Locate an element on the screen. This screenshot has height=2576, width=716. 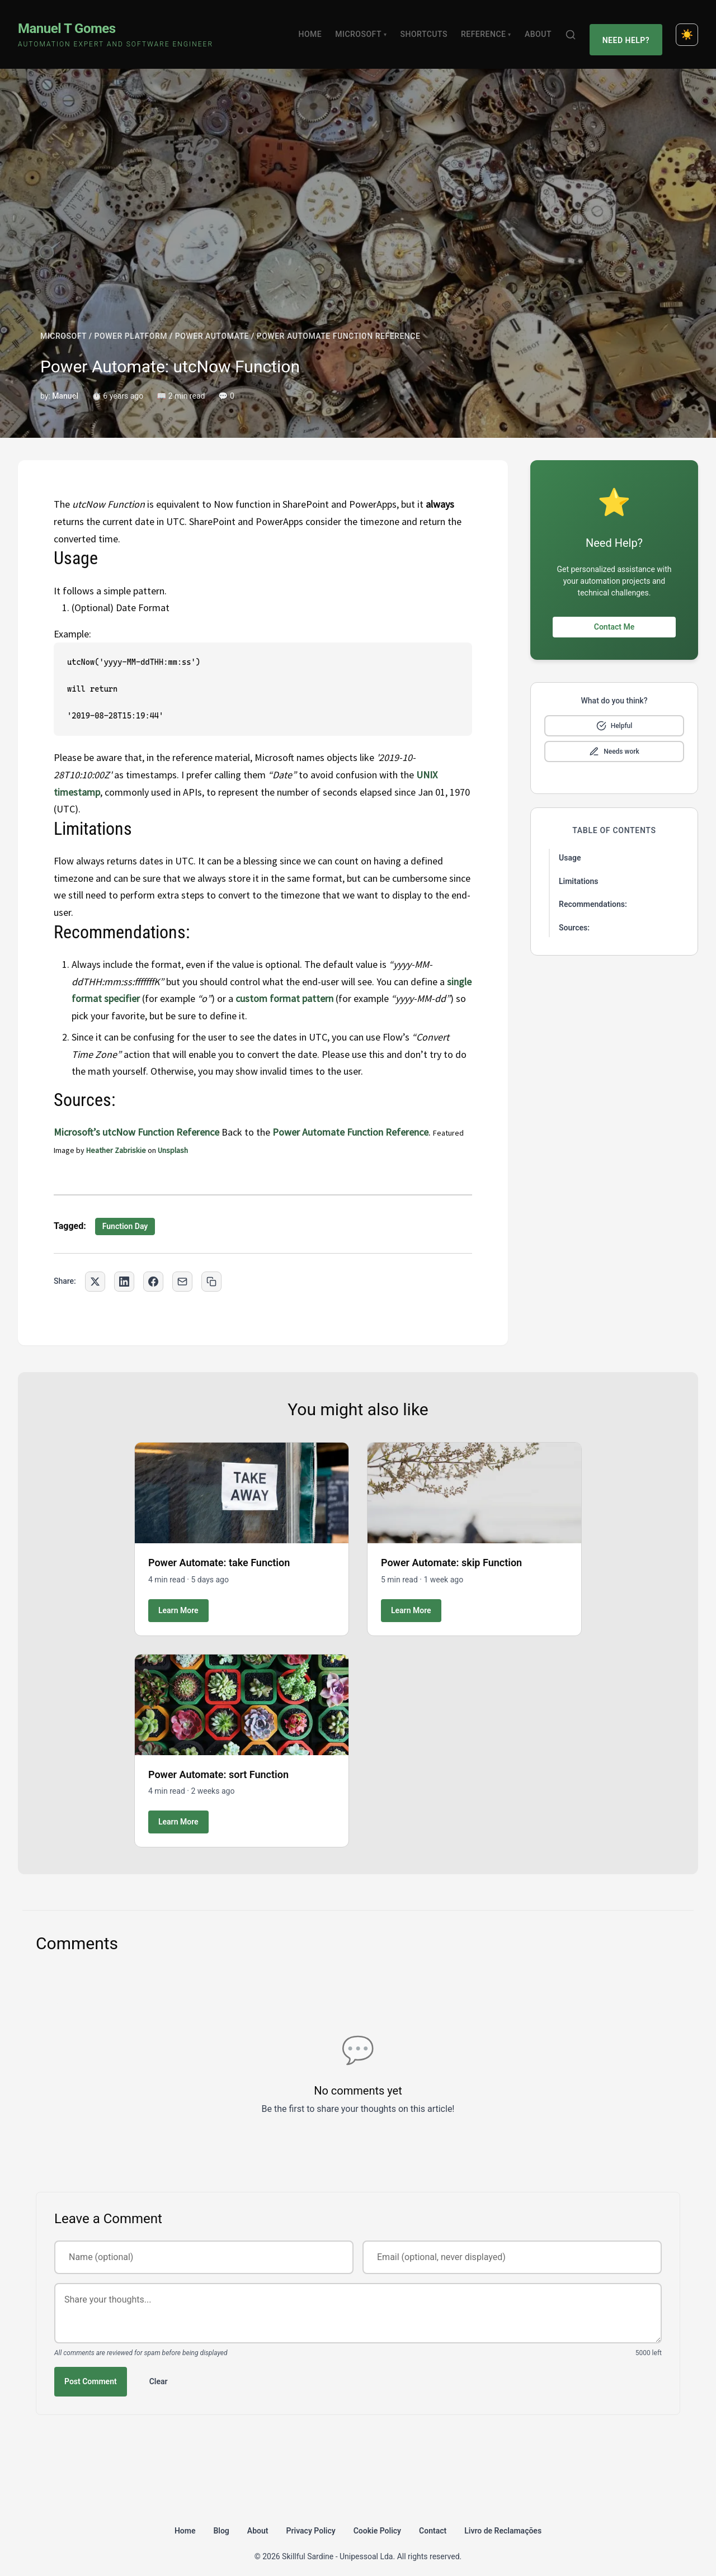
[Share on Facebook] is located at coordinates (153, 1268).